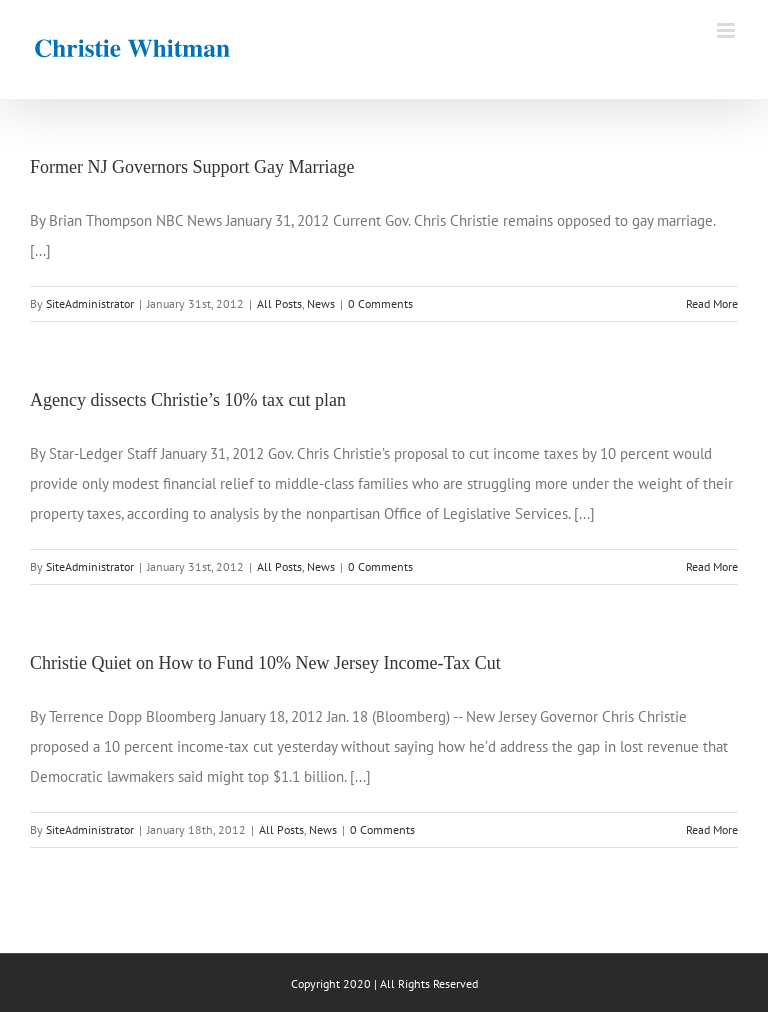 The image size is (768, 1012). I want to click on SiteAdministrator, so click(90, 303).